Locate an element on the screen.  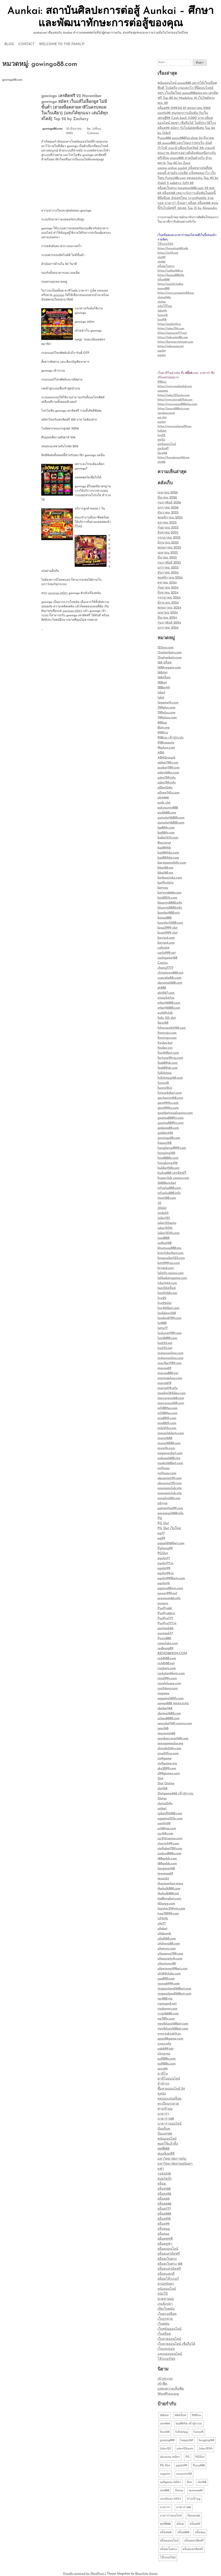
มิถุนายน 2024 is located at coordinates (168, 603).